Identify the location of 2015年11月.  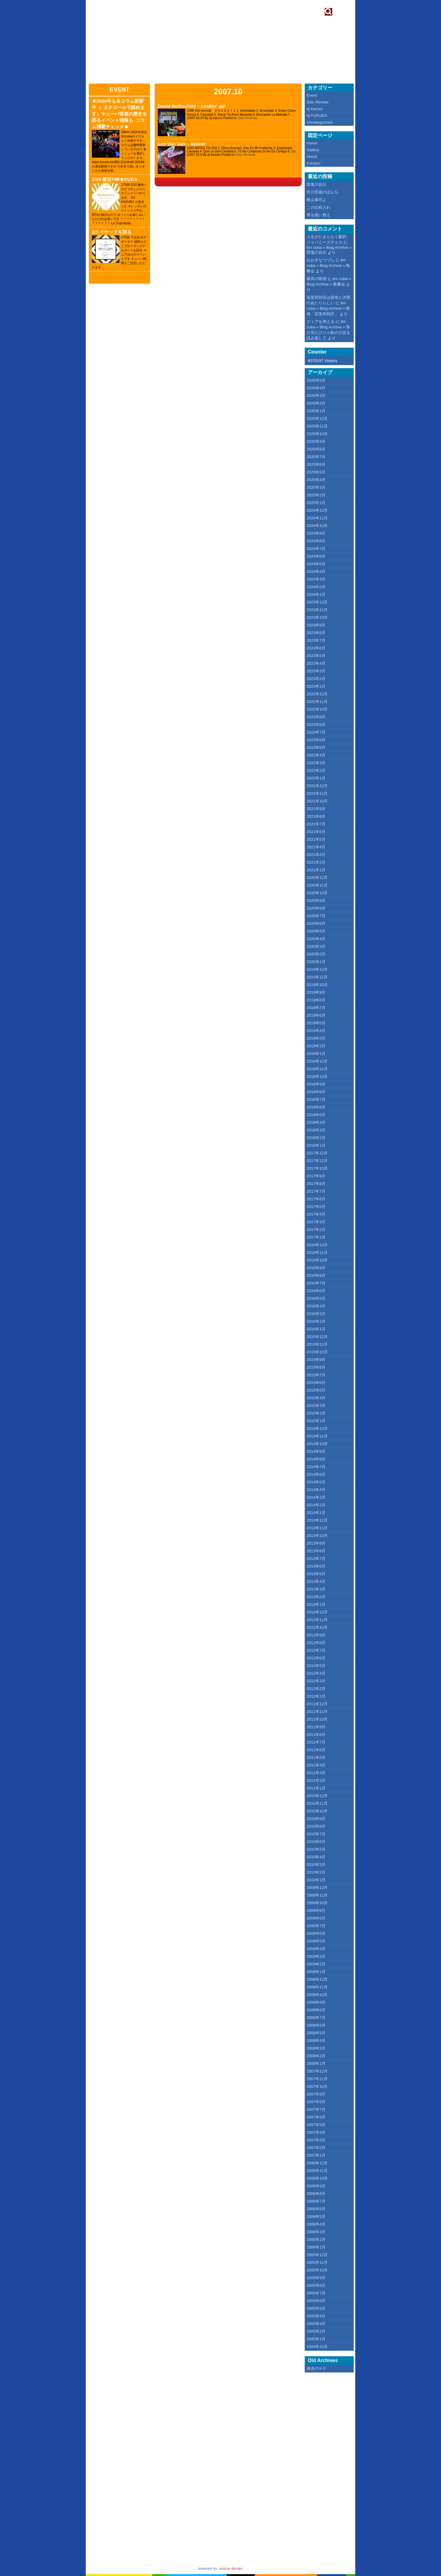
(317, 1344).